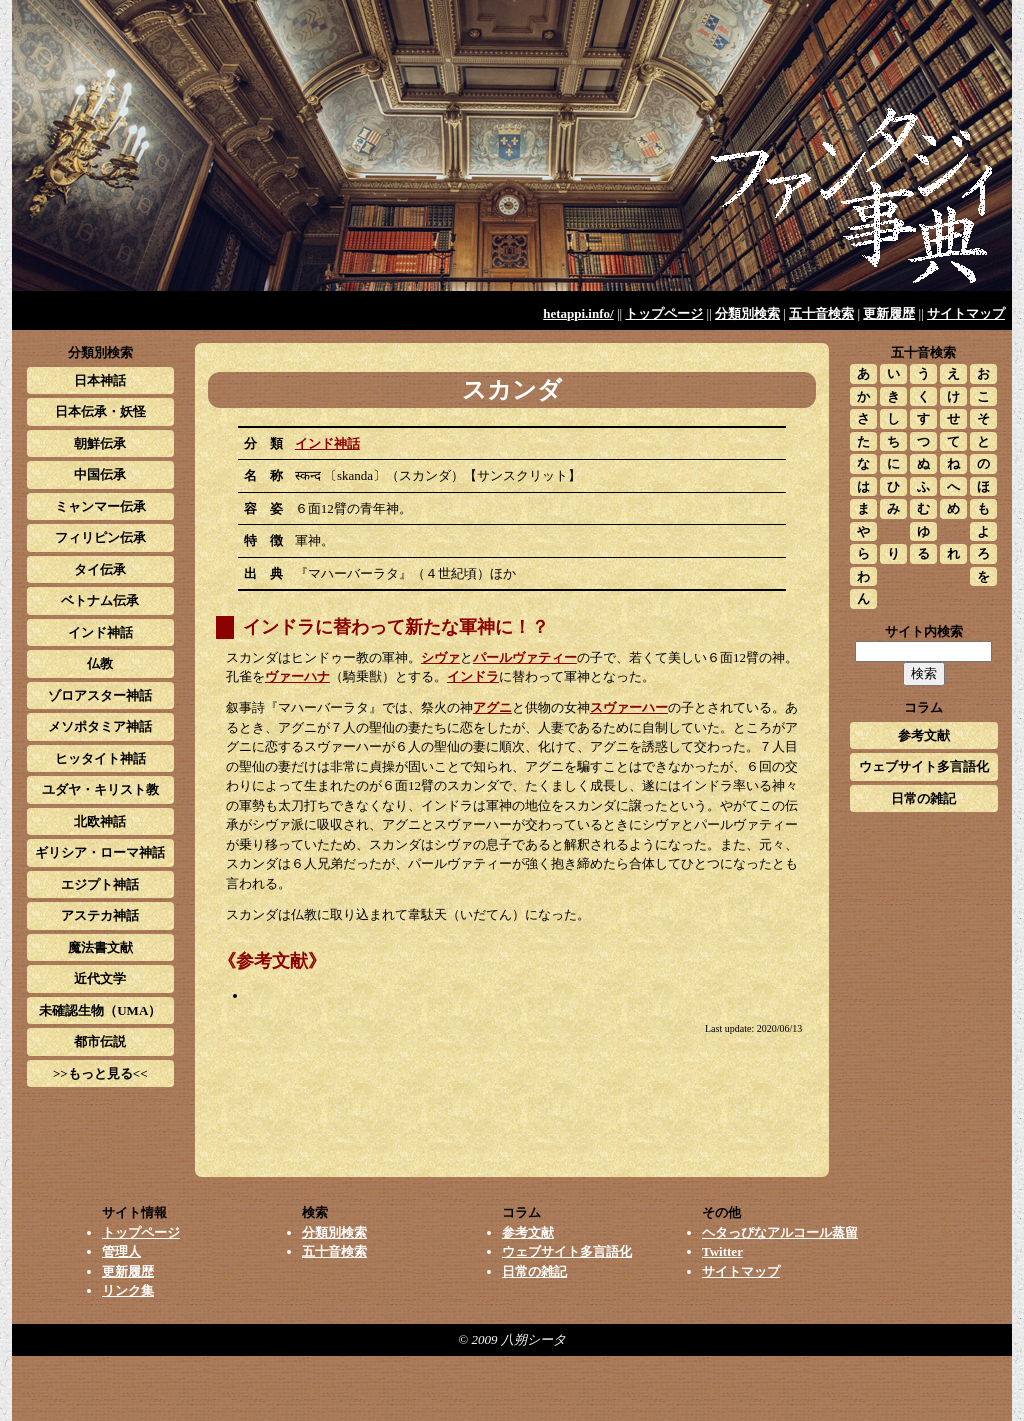 This screenshot has height=1421, width=1024. Describe the element at coordinates (100, 663) in the screenshot. I see `仏教` at that location.